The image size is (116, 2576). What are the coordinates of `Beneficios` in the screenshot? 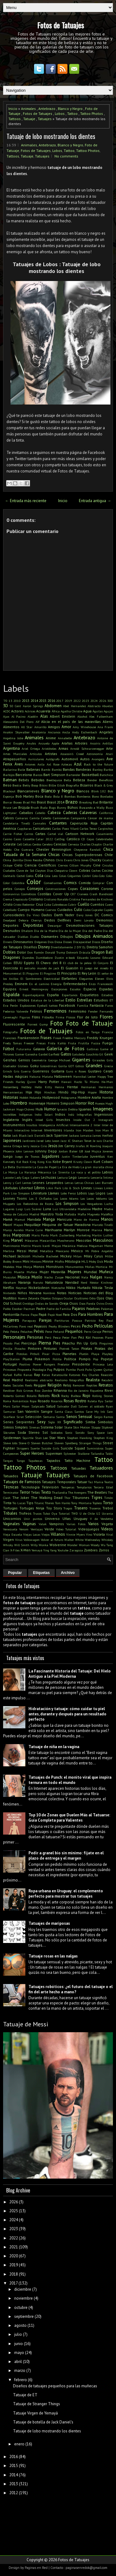 It's located at (106, 780).